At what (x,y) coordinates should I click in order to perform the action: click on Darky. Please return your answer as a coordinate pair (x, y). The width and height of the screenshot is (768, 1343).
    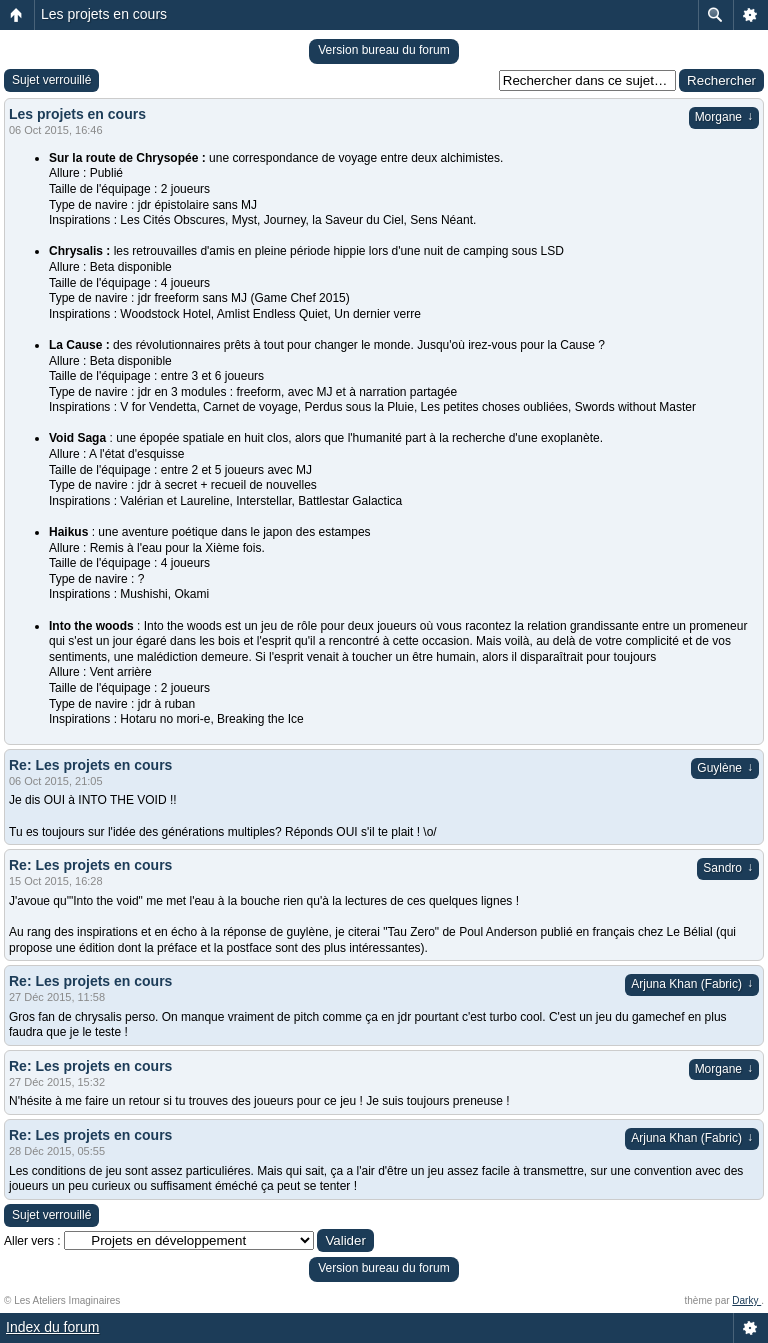
    Looking at the image, I should click on (746, 1300).